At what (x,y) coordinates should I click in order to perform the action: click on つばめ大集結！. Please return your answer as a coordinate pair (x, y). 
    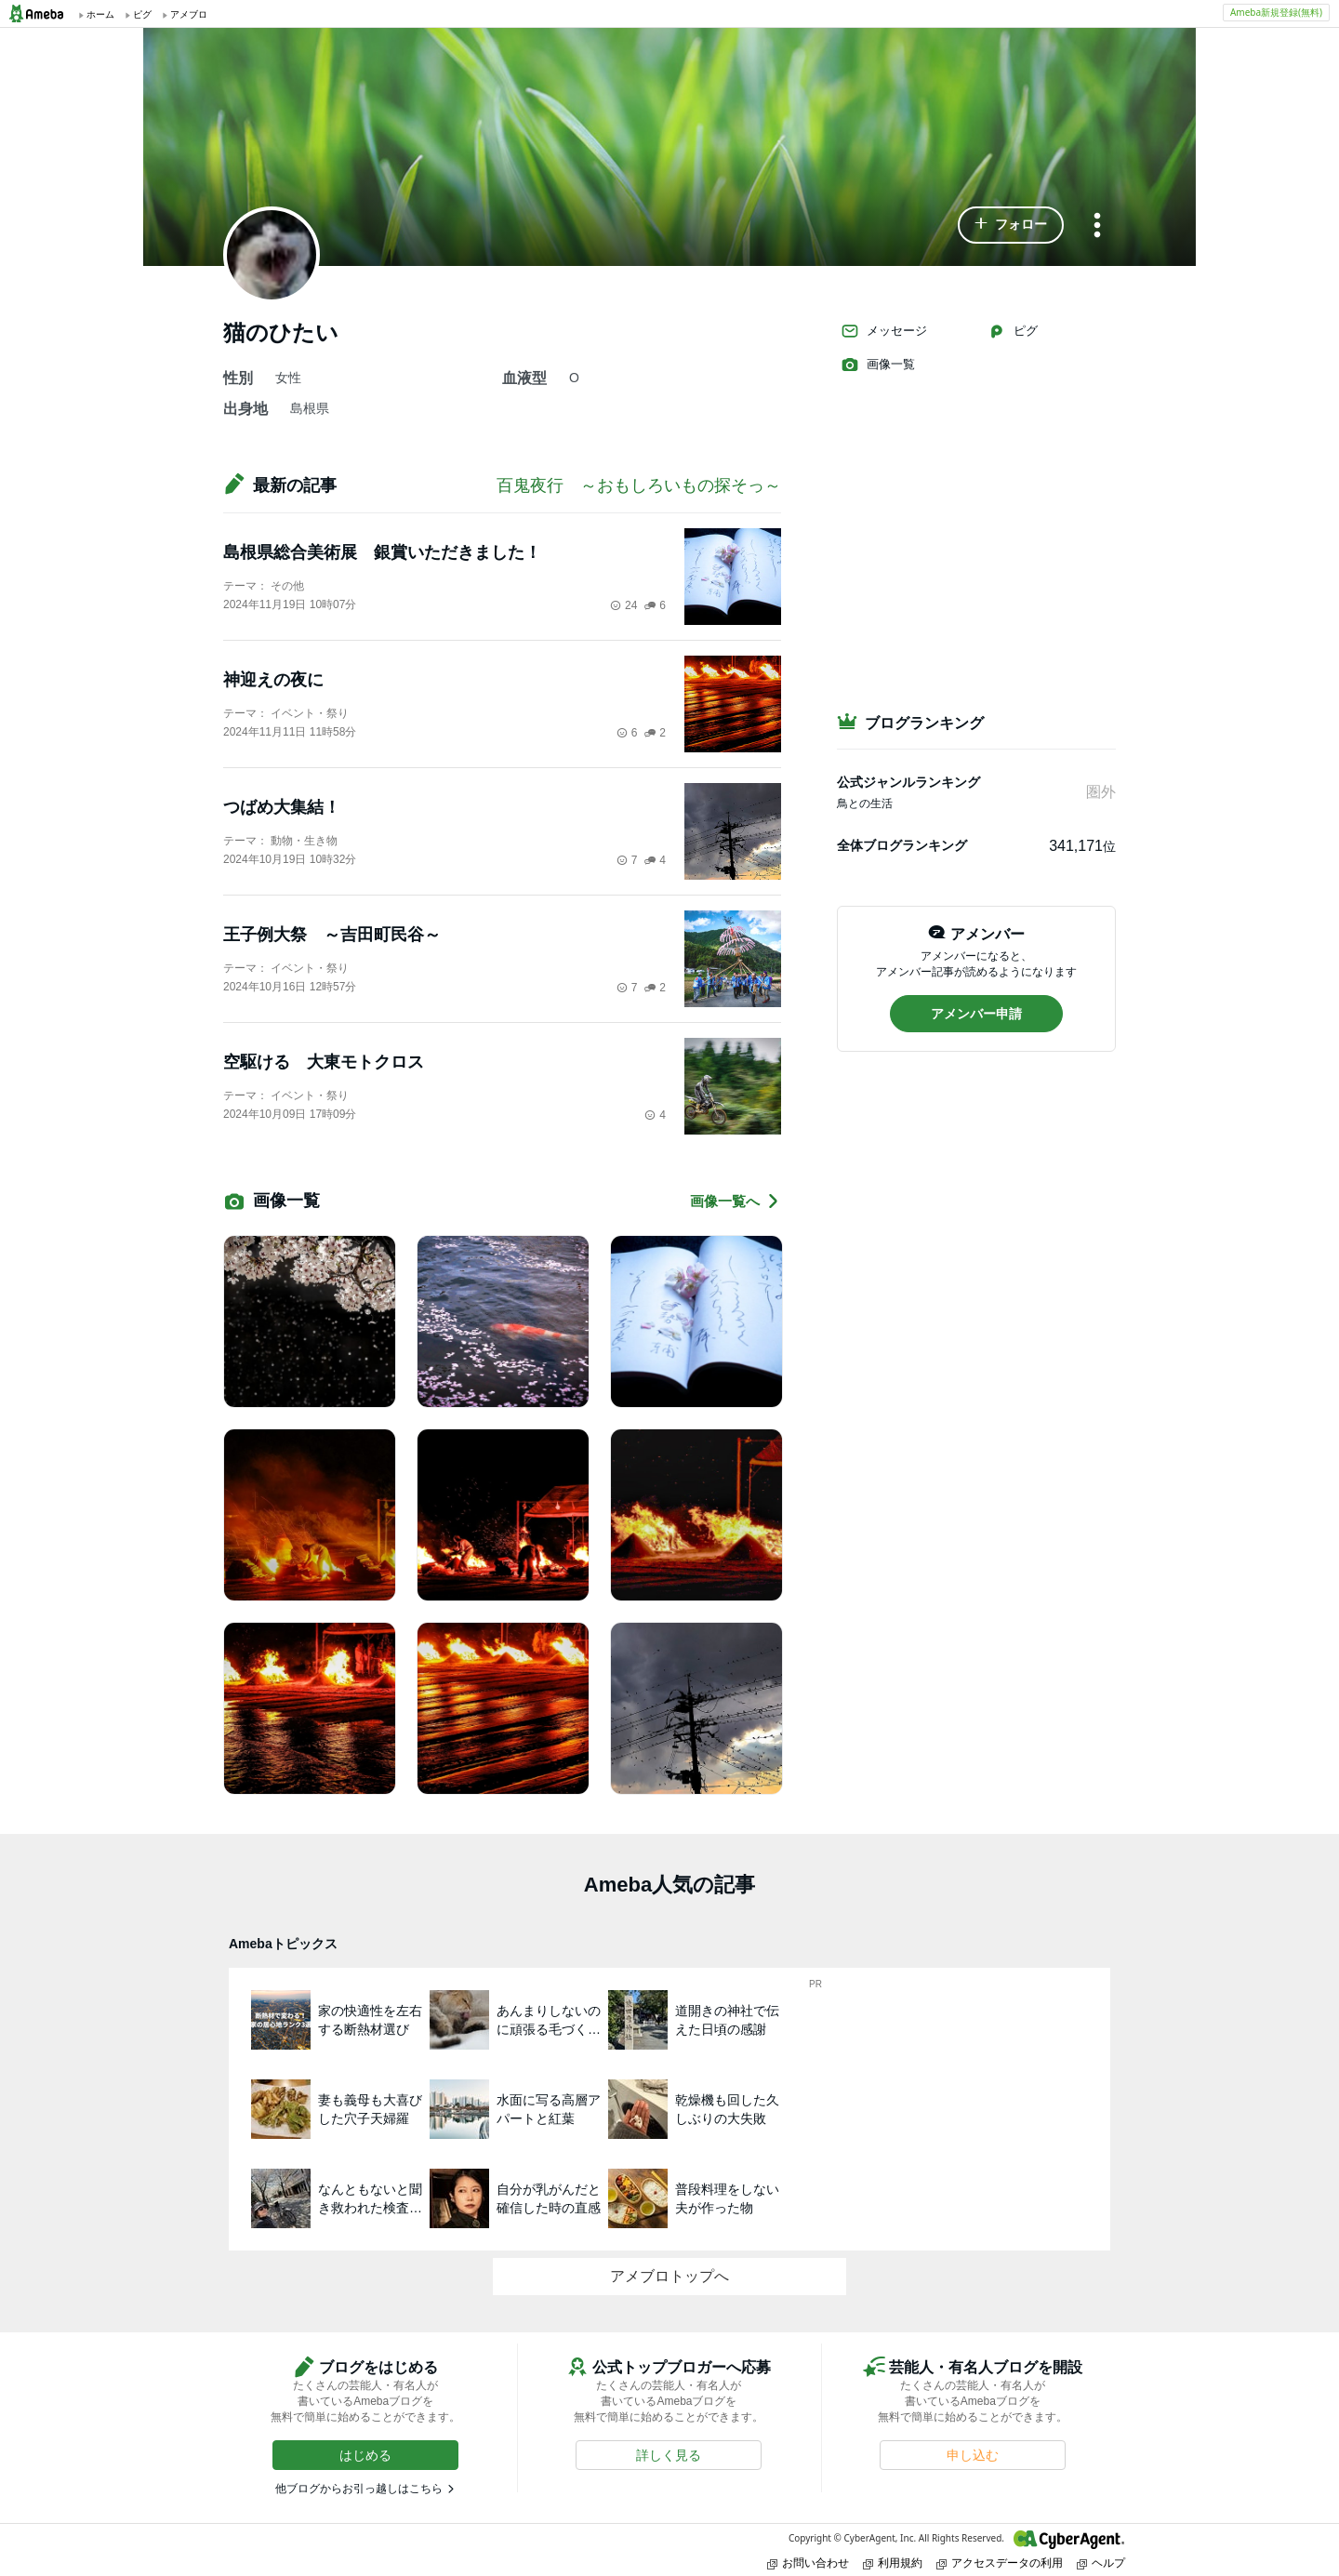
    Looking at the image, I should click on (281, 807).